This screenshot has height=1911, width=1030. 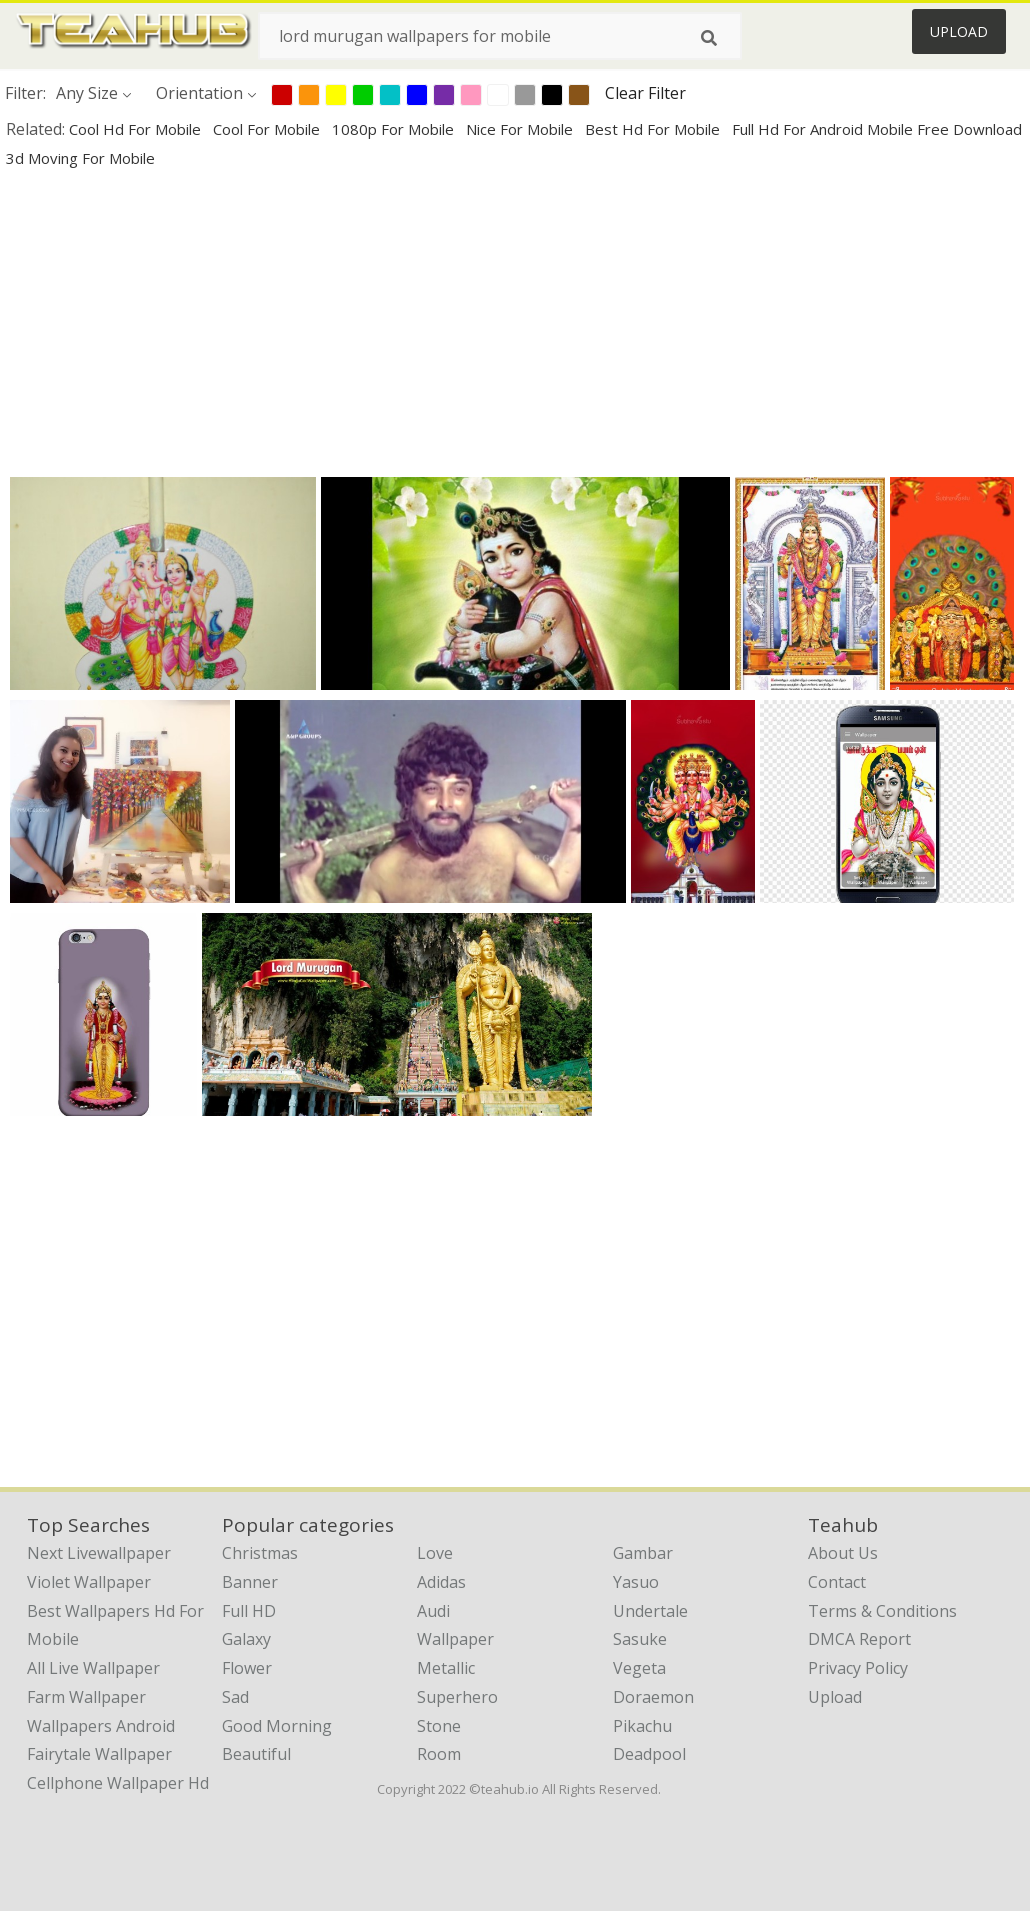 What do you see at coordinates (843, 1553) in the screenshot?
I see `About Us` at bounding box center [843, 1553].